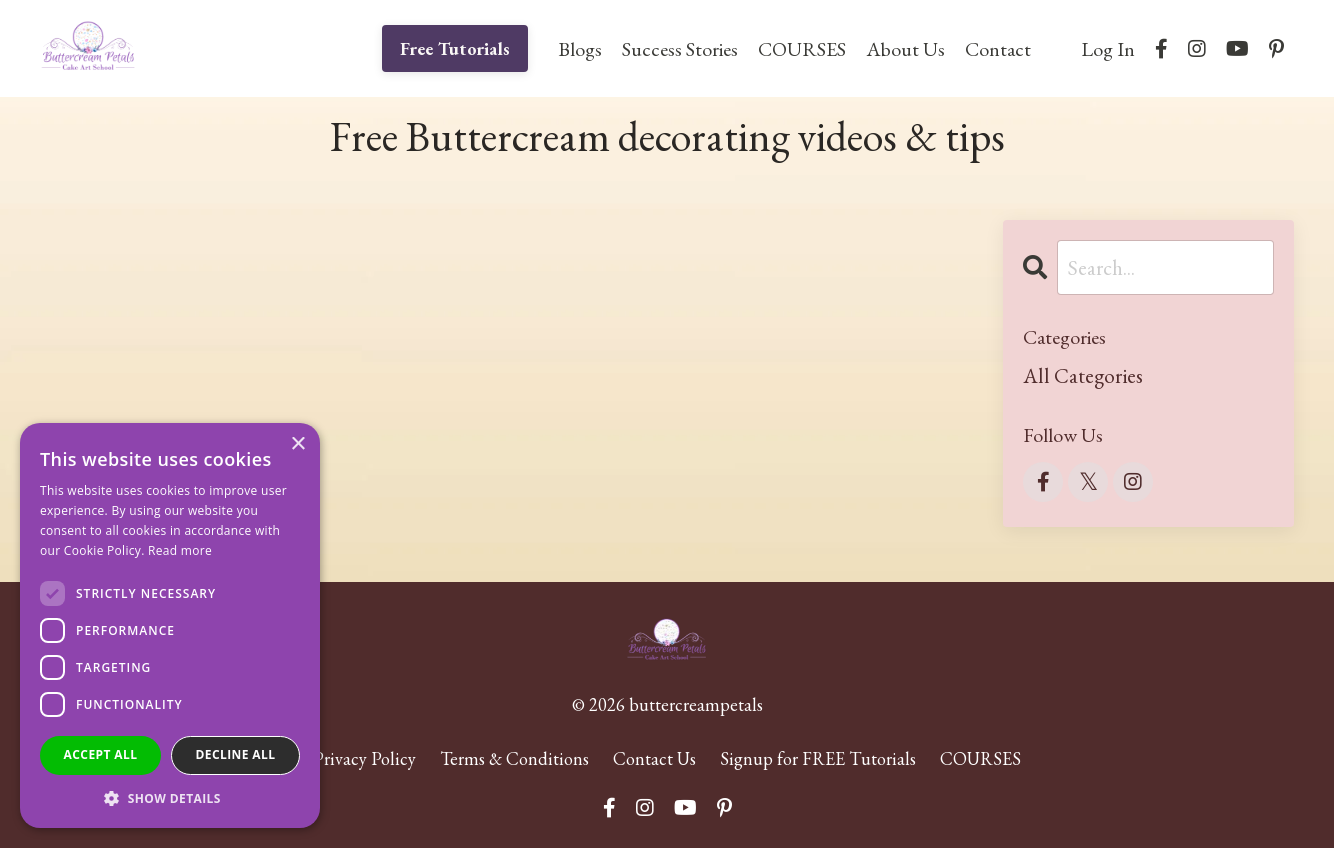 The width and height of the screenshot is (1334, 848). I want to click on Accept all [button], so click(101, 754).